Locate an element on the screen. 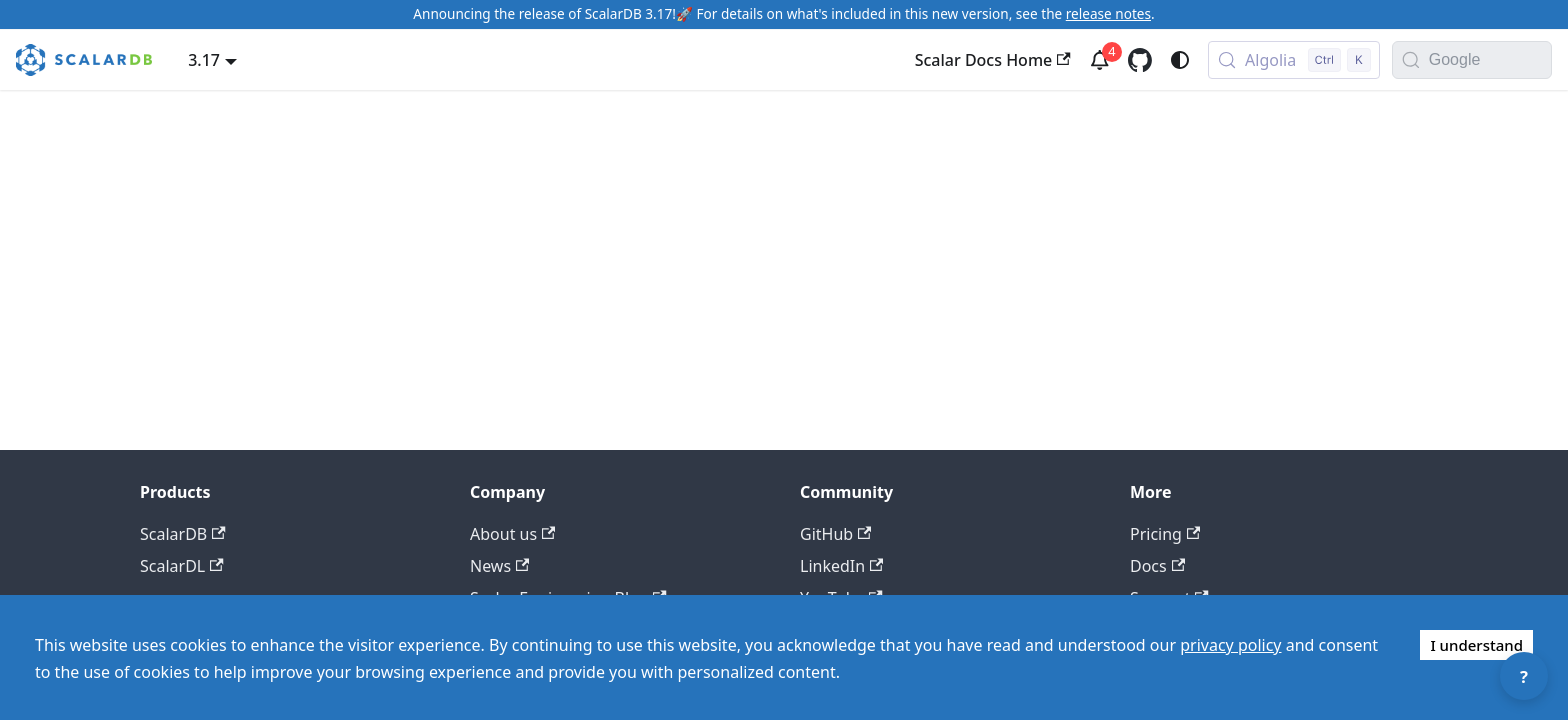 This screenshot has width=1568, height=720. [Search documentation with Google] is located at coordinates (1490, 60).